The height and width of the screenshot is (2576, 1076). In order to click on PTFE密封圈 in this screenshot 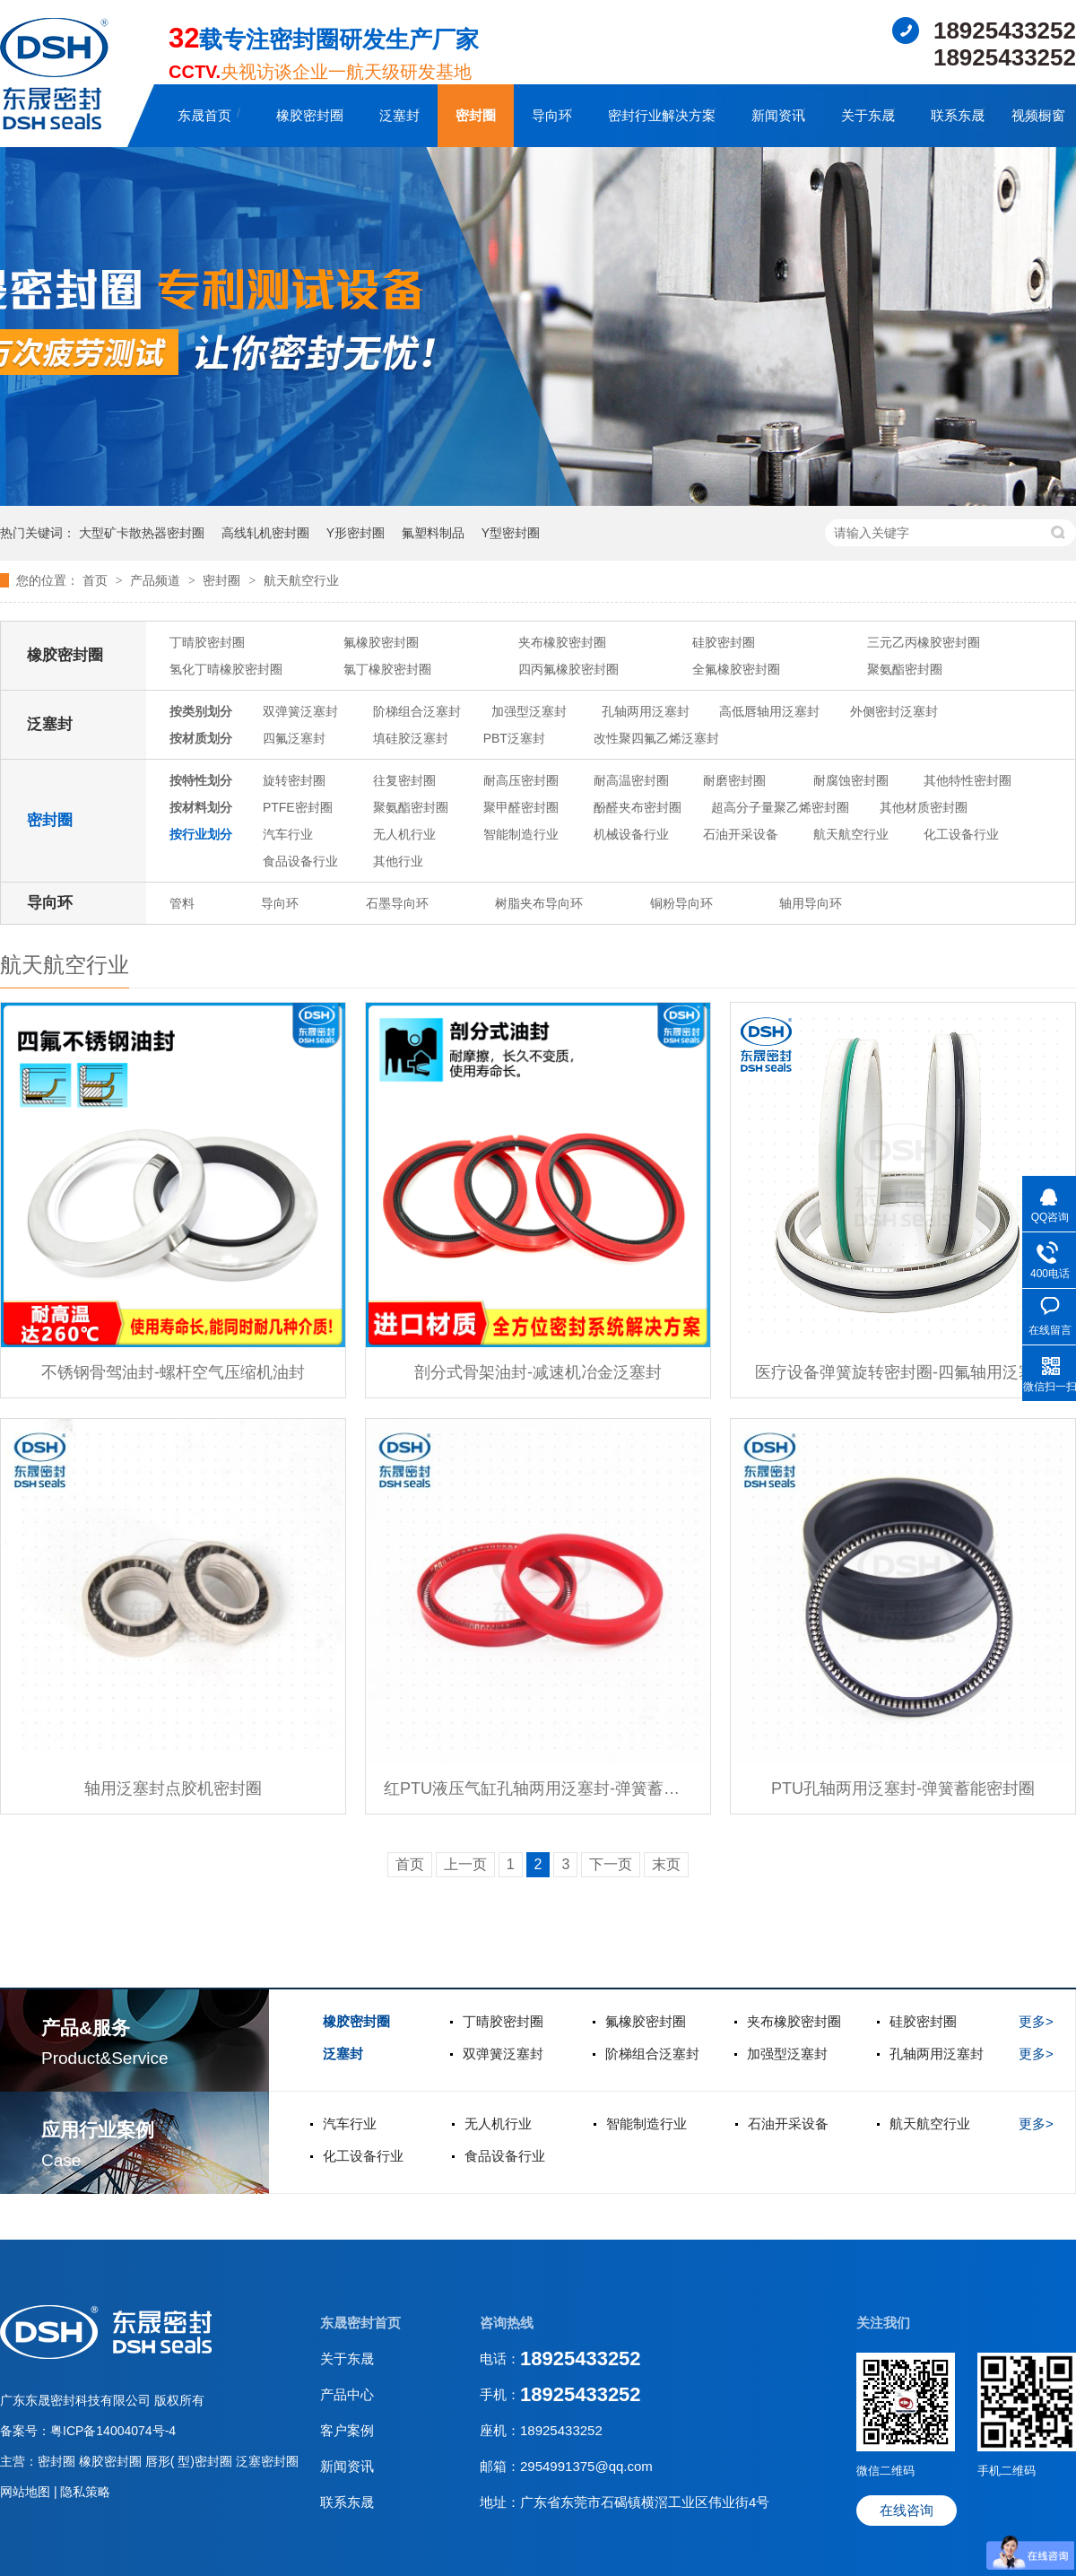, I will do `click(298, 807)`.